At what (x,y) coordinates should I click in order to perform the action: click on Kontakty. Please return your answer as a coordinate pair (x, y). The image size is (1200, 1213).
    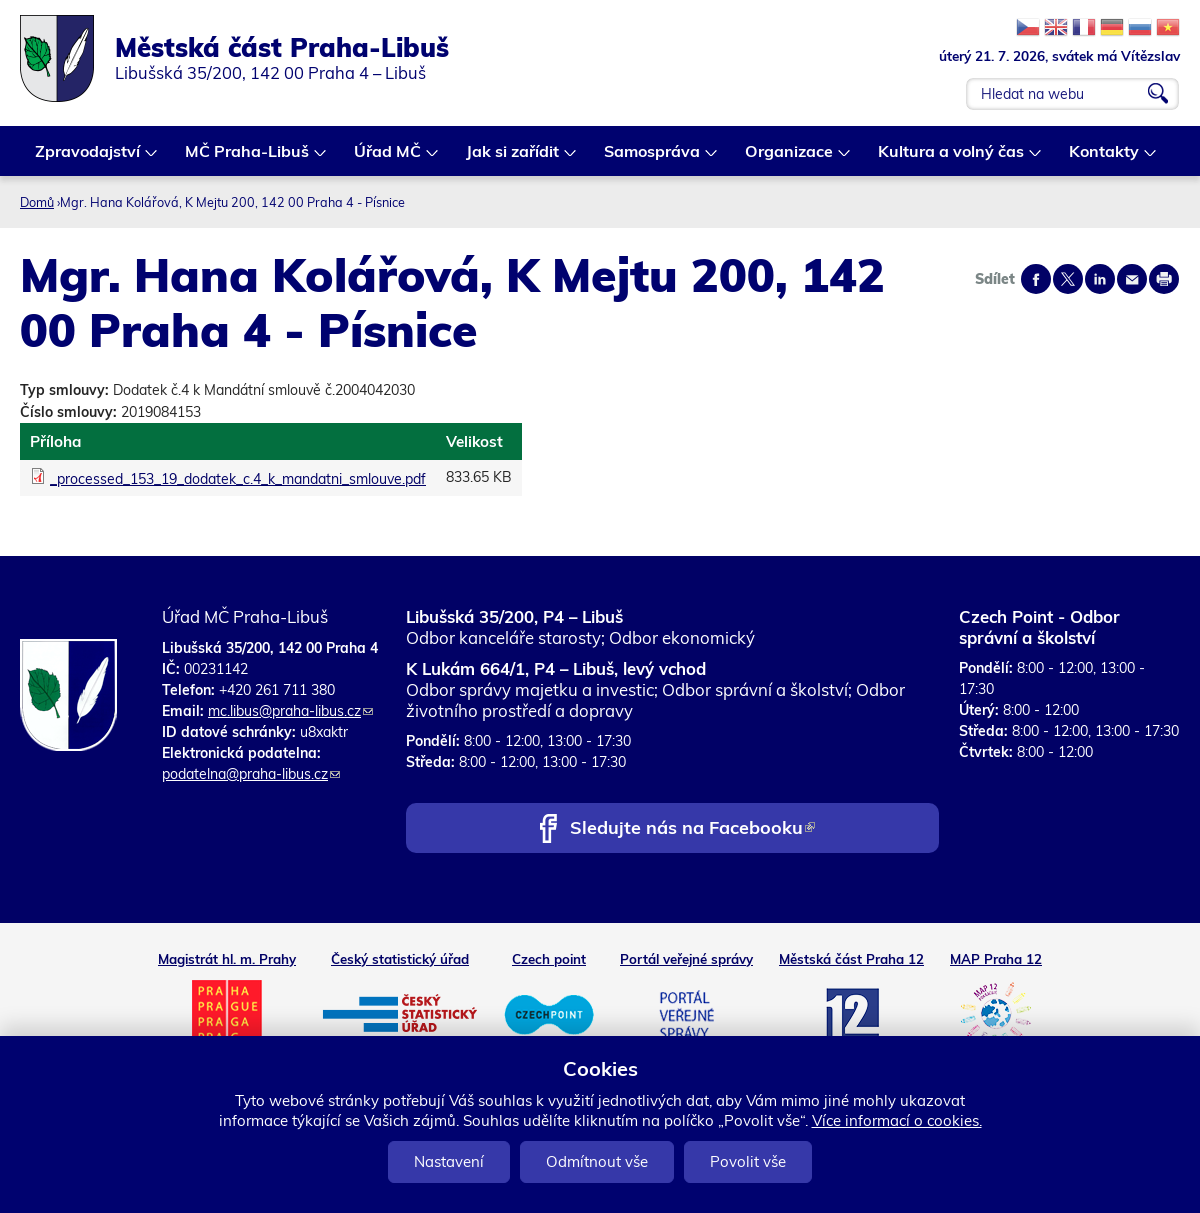
    Looking at the image, I should click on (1105, 158).